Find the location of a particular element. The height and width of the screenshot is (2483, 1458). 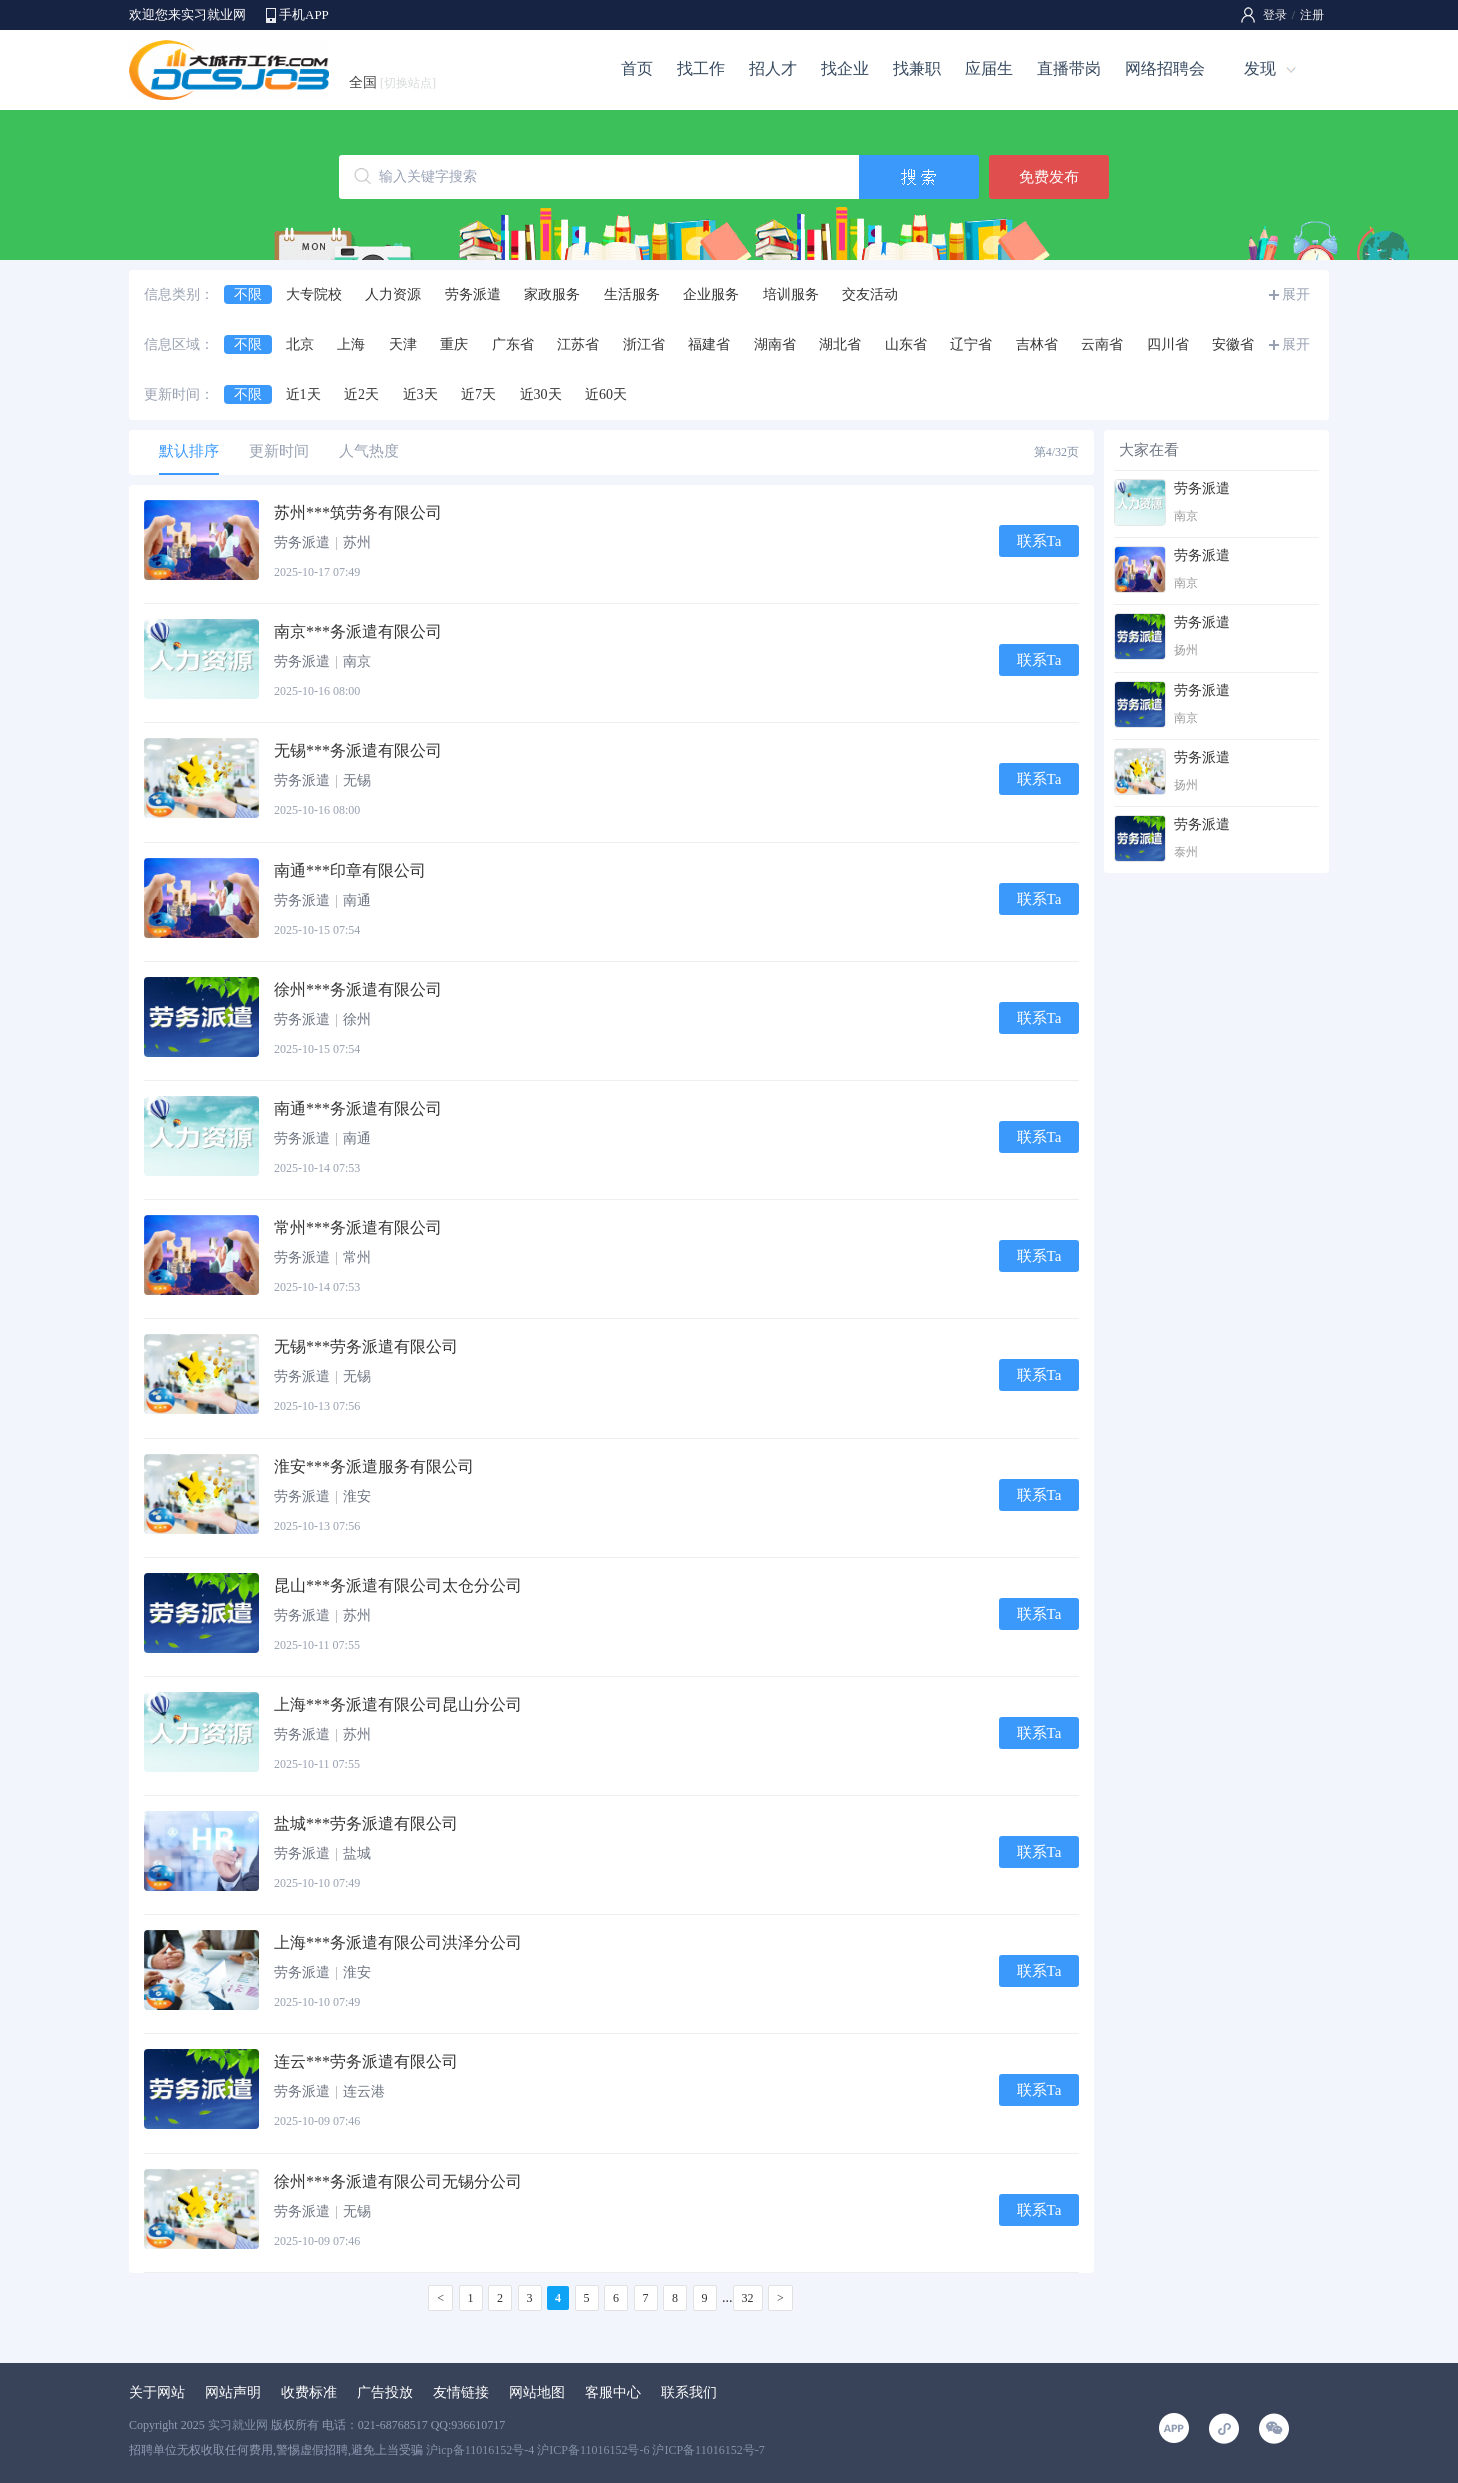

找企业 is located at coordinates (845, 68).